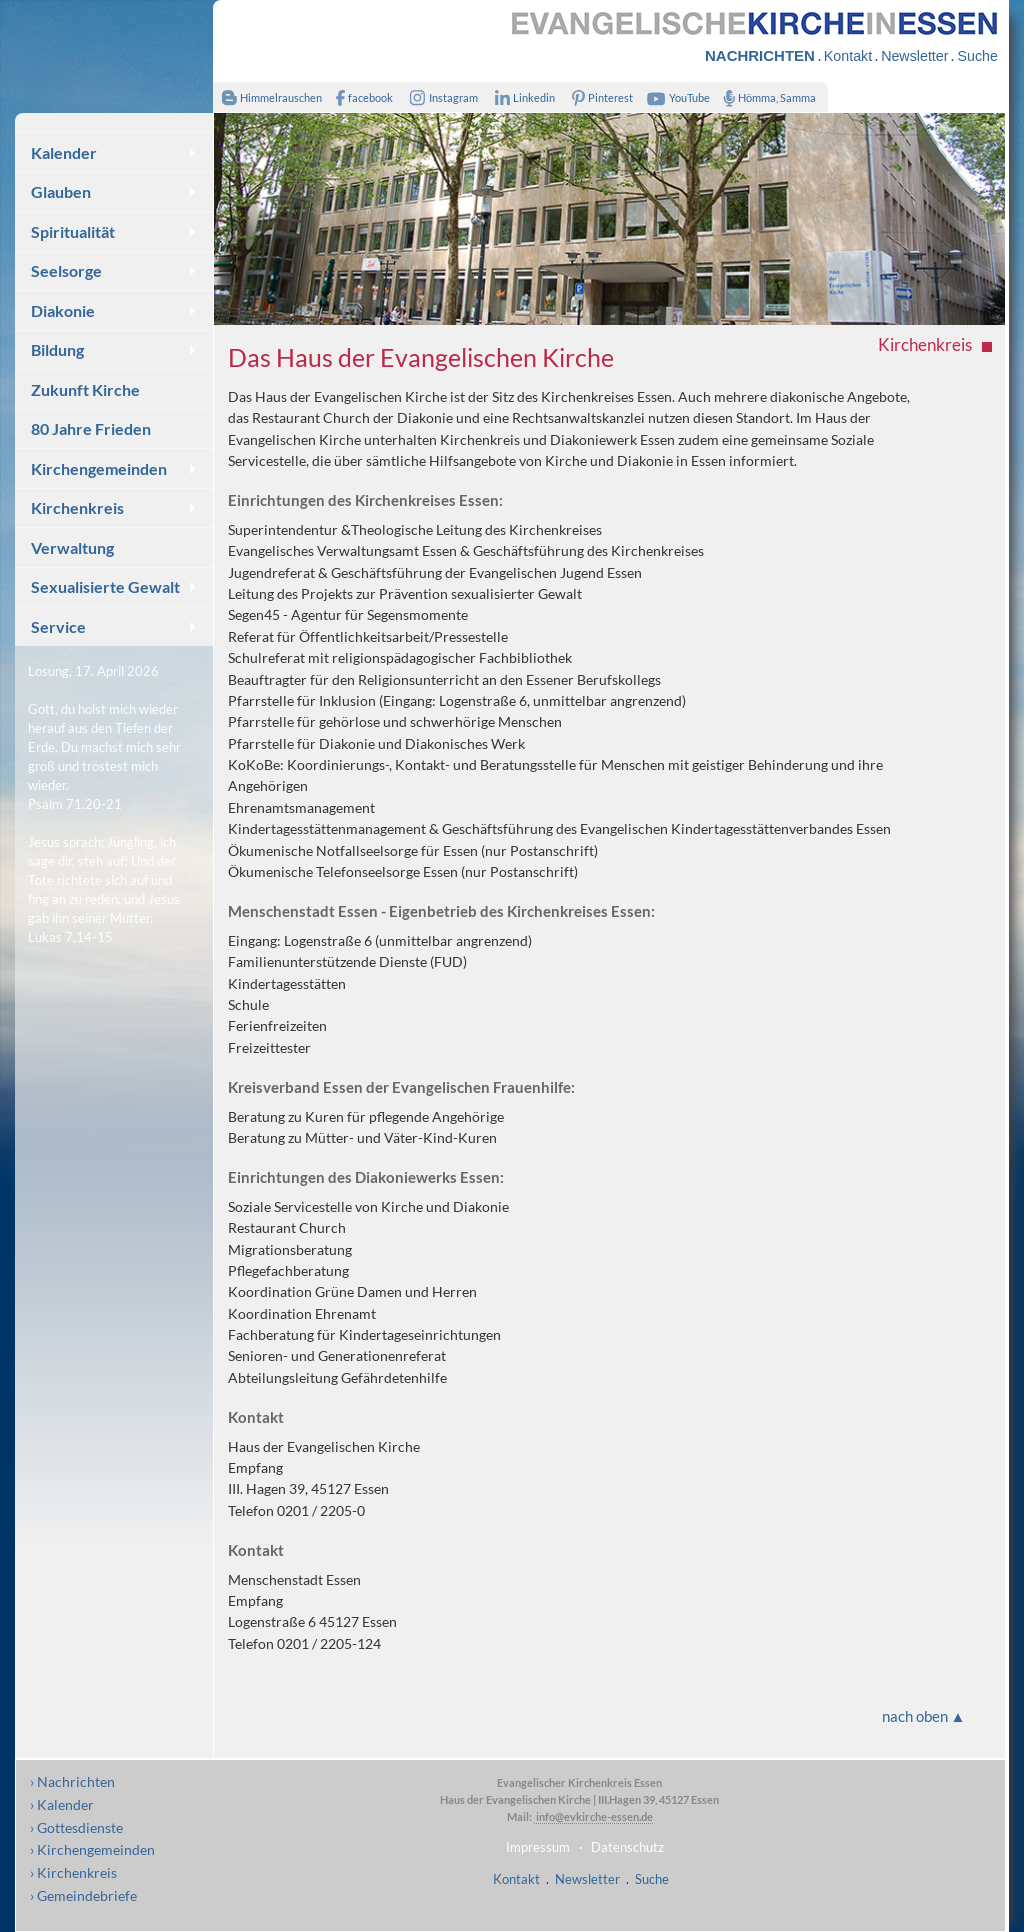 The image size is (1024, 1932). I want to click on Linkedin, so click(520, 97).